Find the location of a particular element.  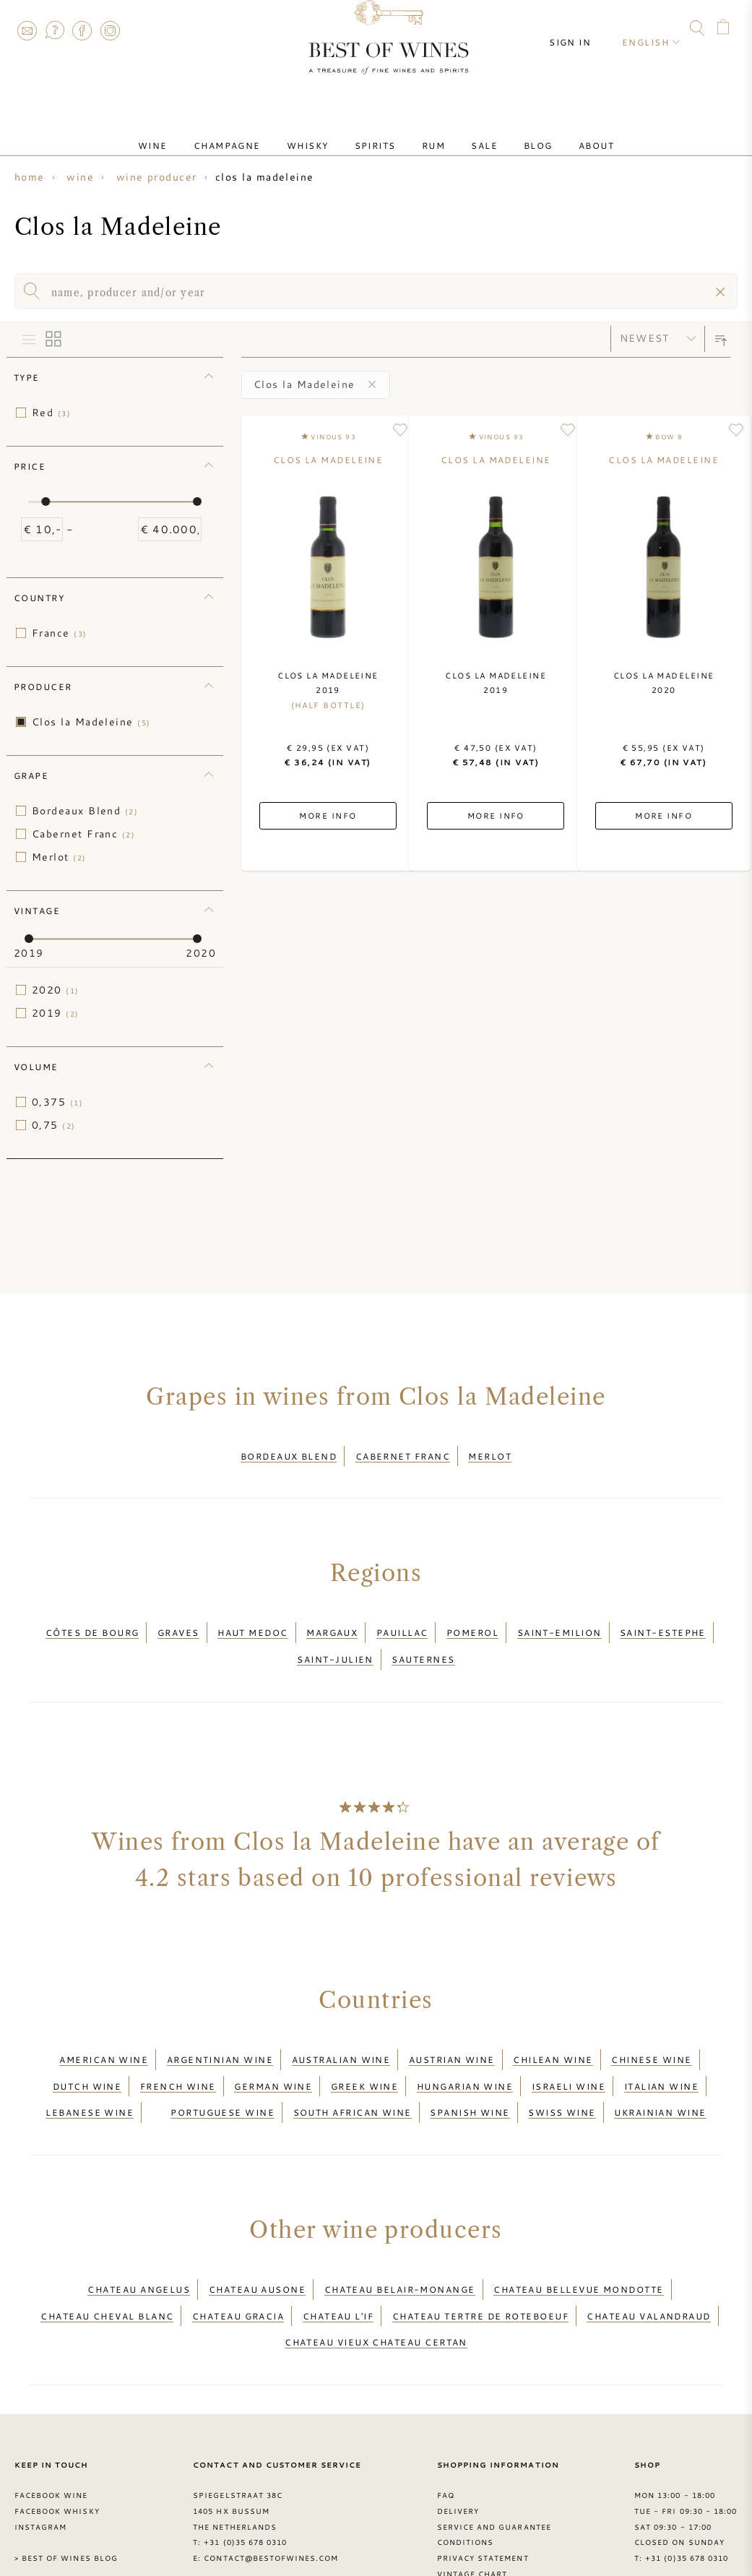

Blog is located at coordinates (509, 132).